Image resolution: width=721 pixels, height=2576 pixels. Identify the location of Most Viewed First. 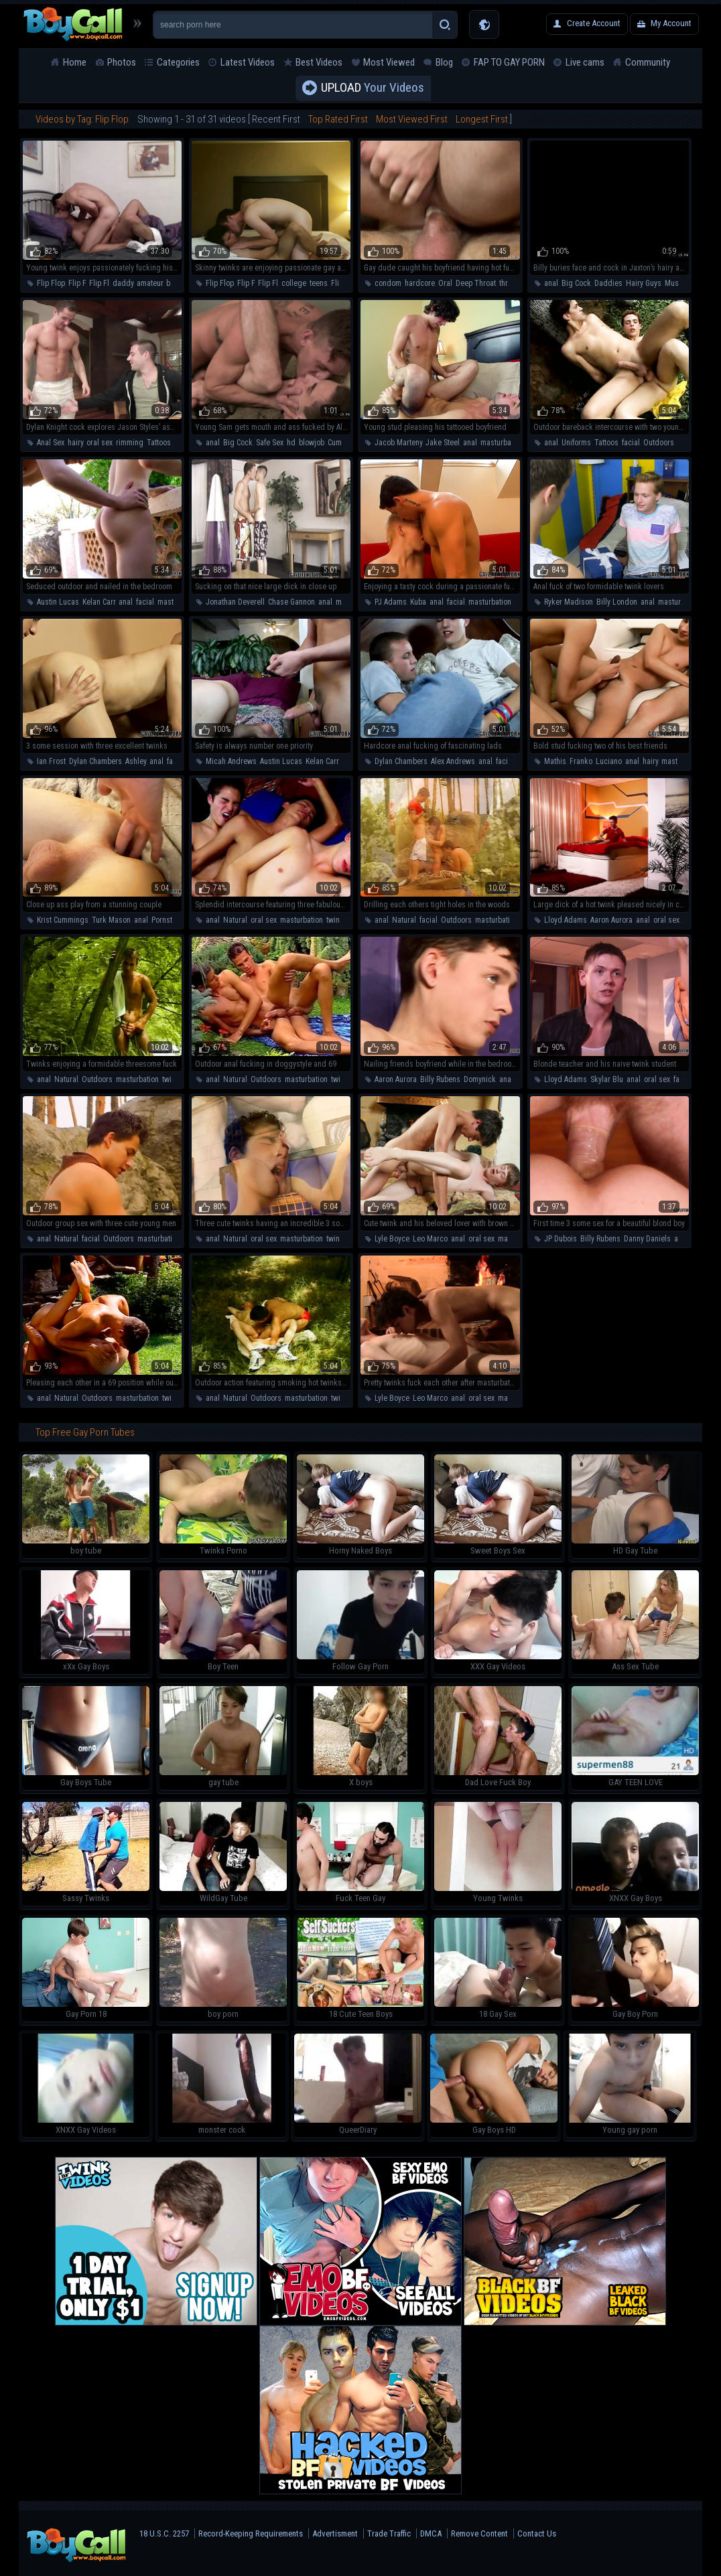
(412, 119).